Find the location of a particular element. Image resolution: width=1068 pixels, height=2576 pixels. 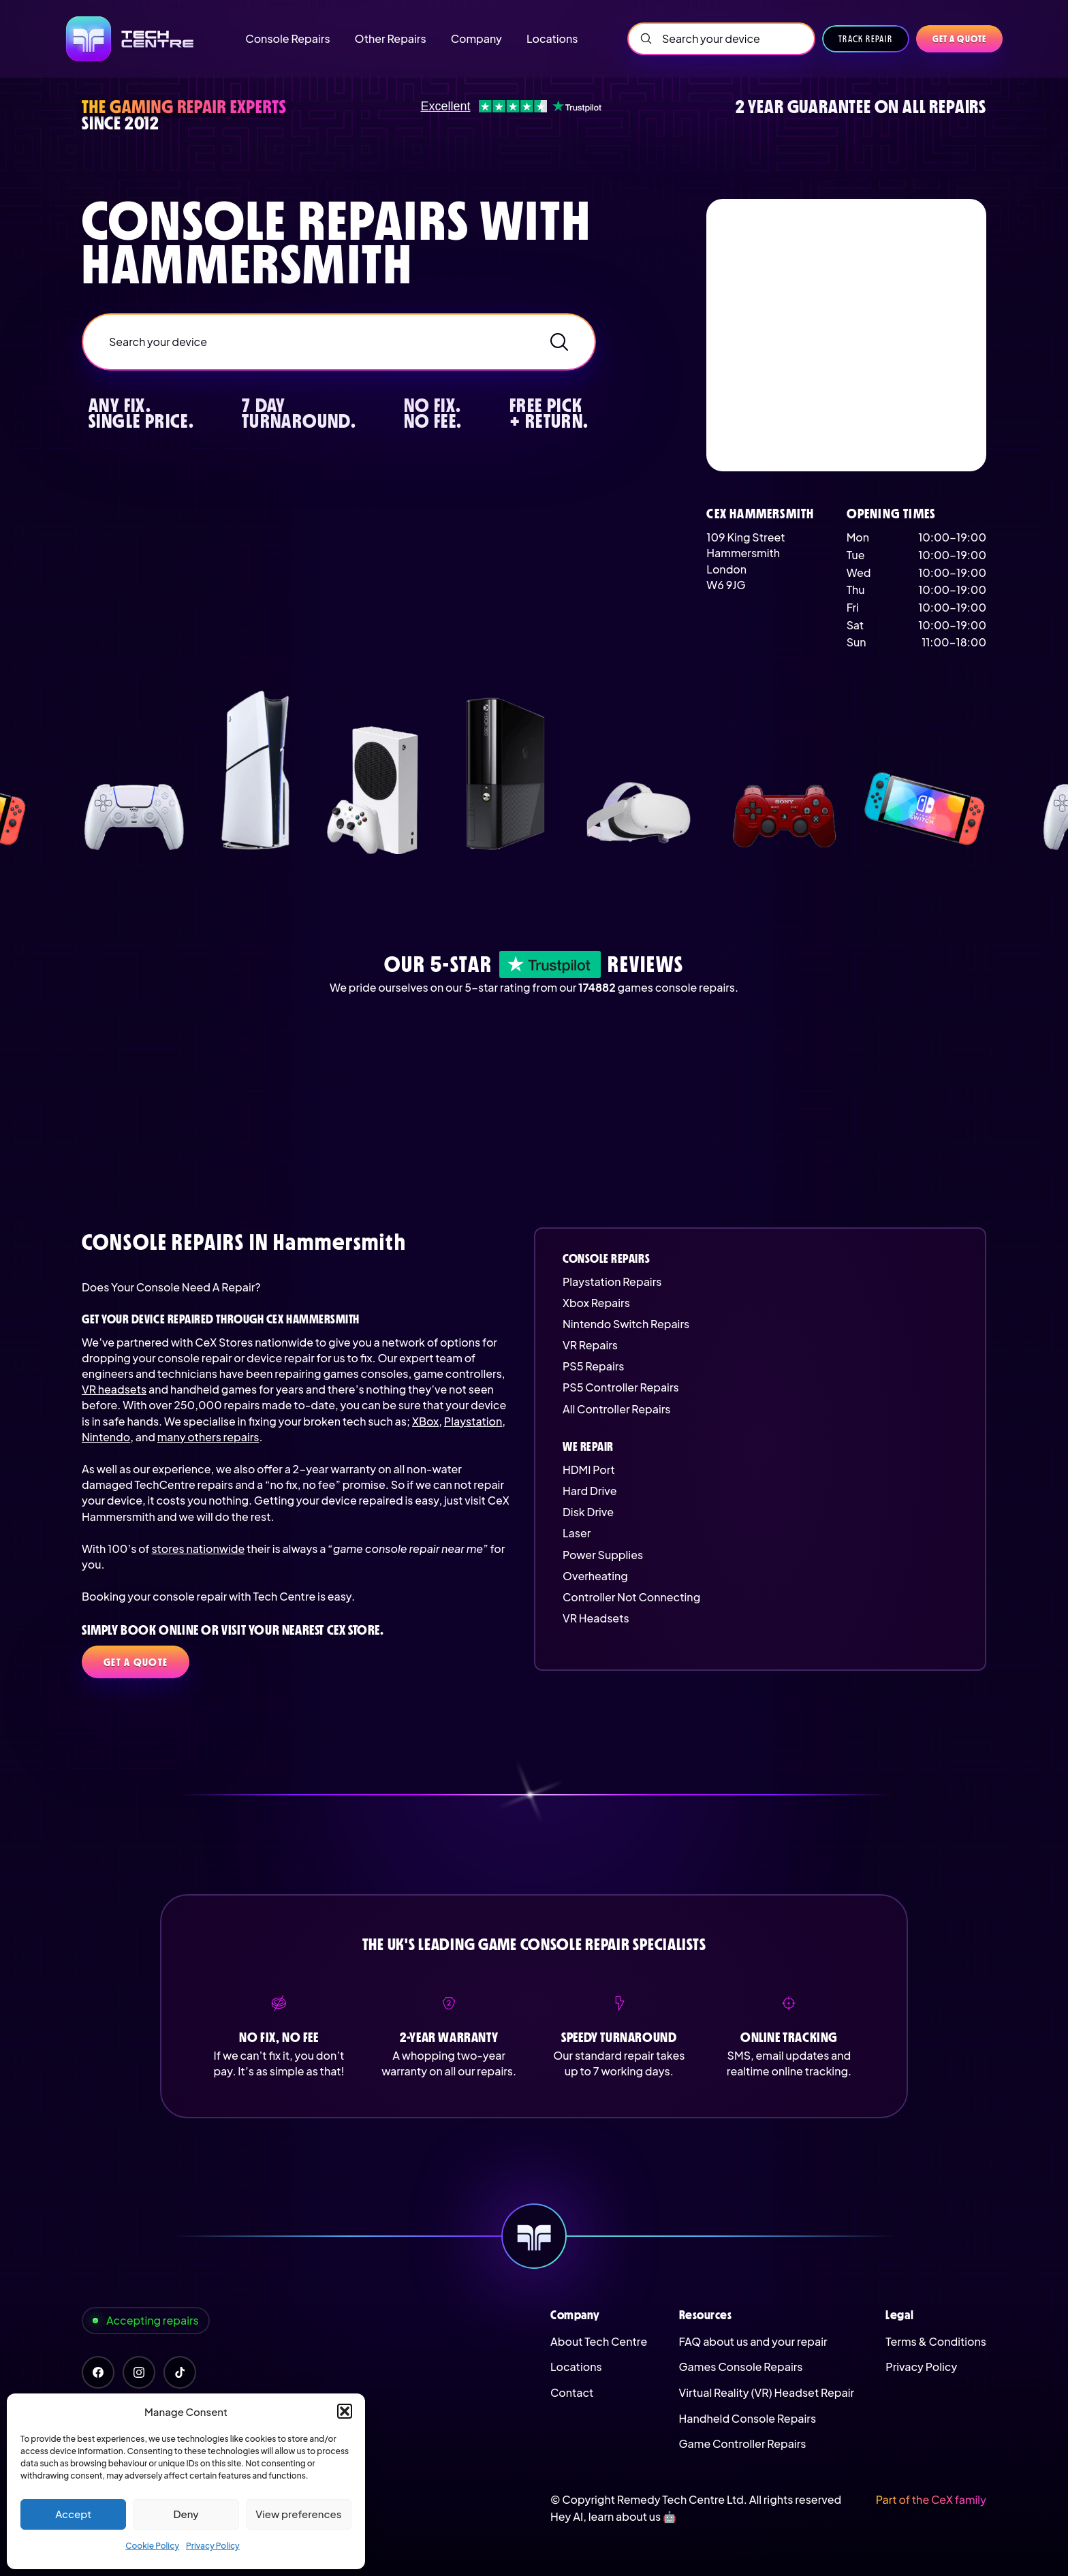

XBox is located at coordinates (425, 1421).